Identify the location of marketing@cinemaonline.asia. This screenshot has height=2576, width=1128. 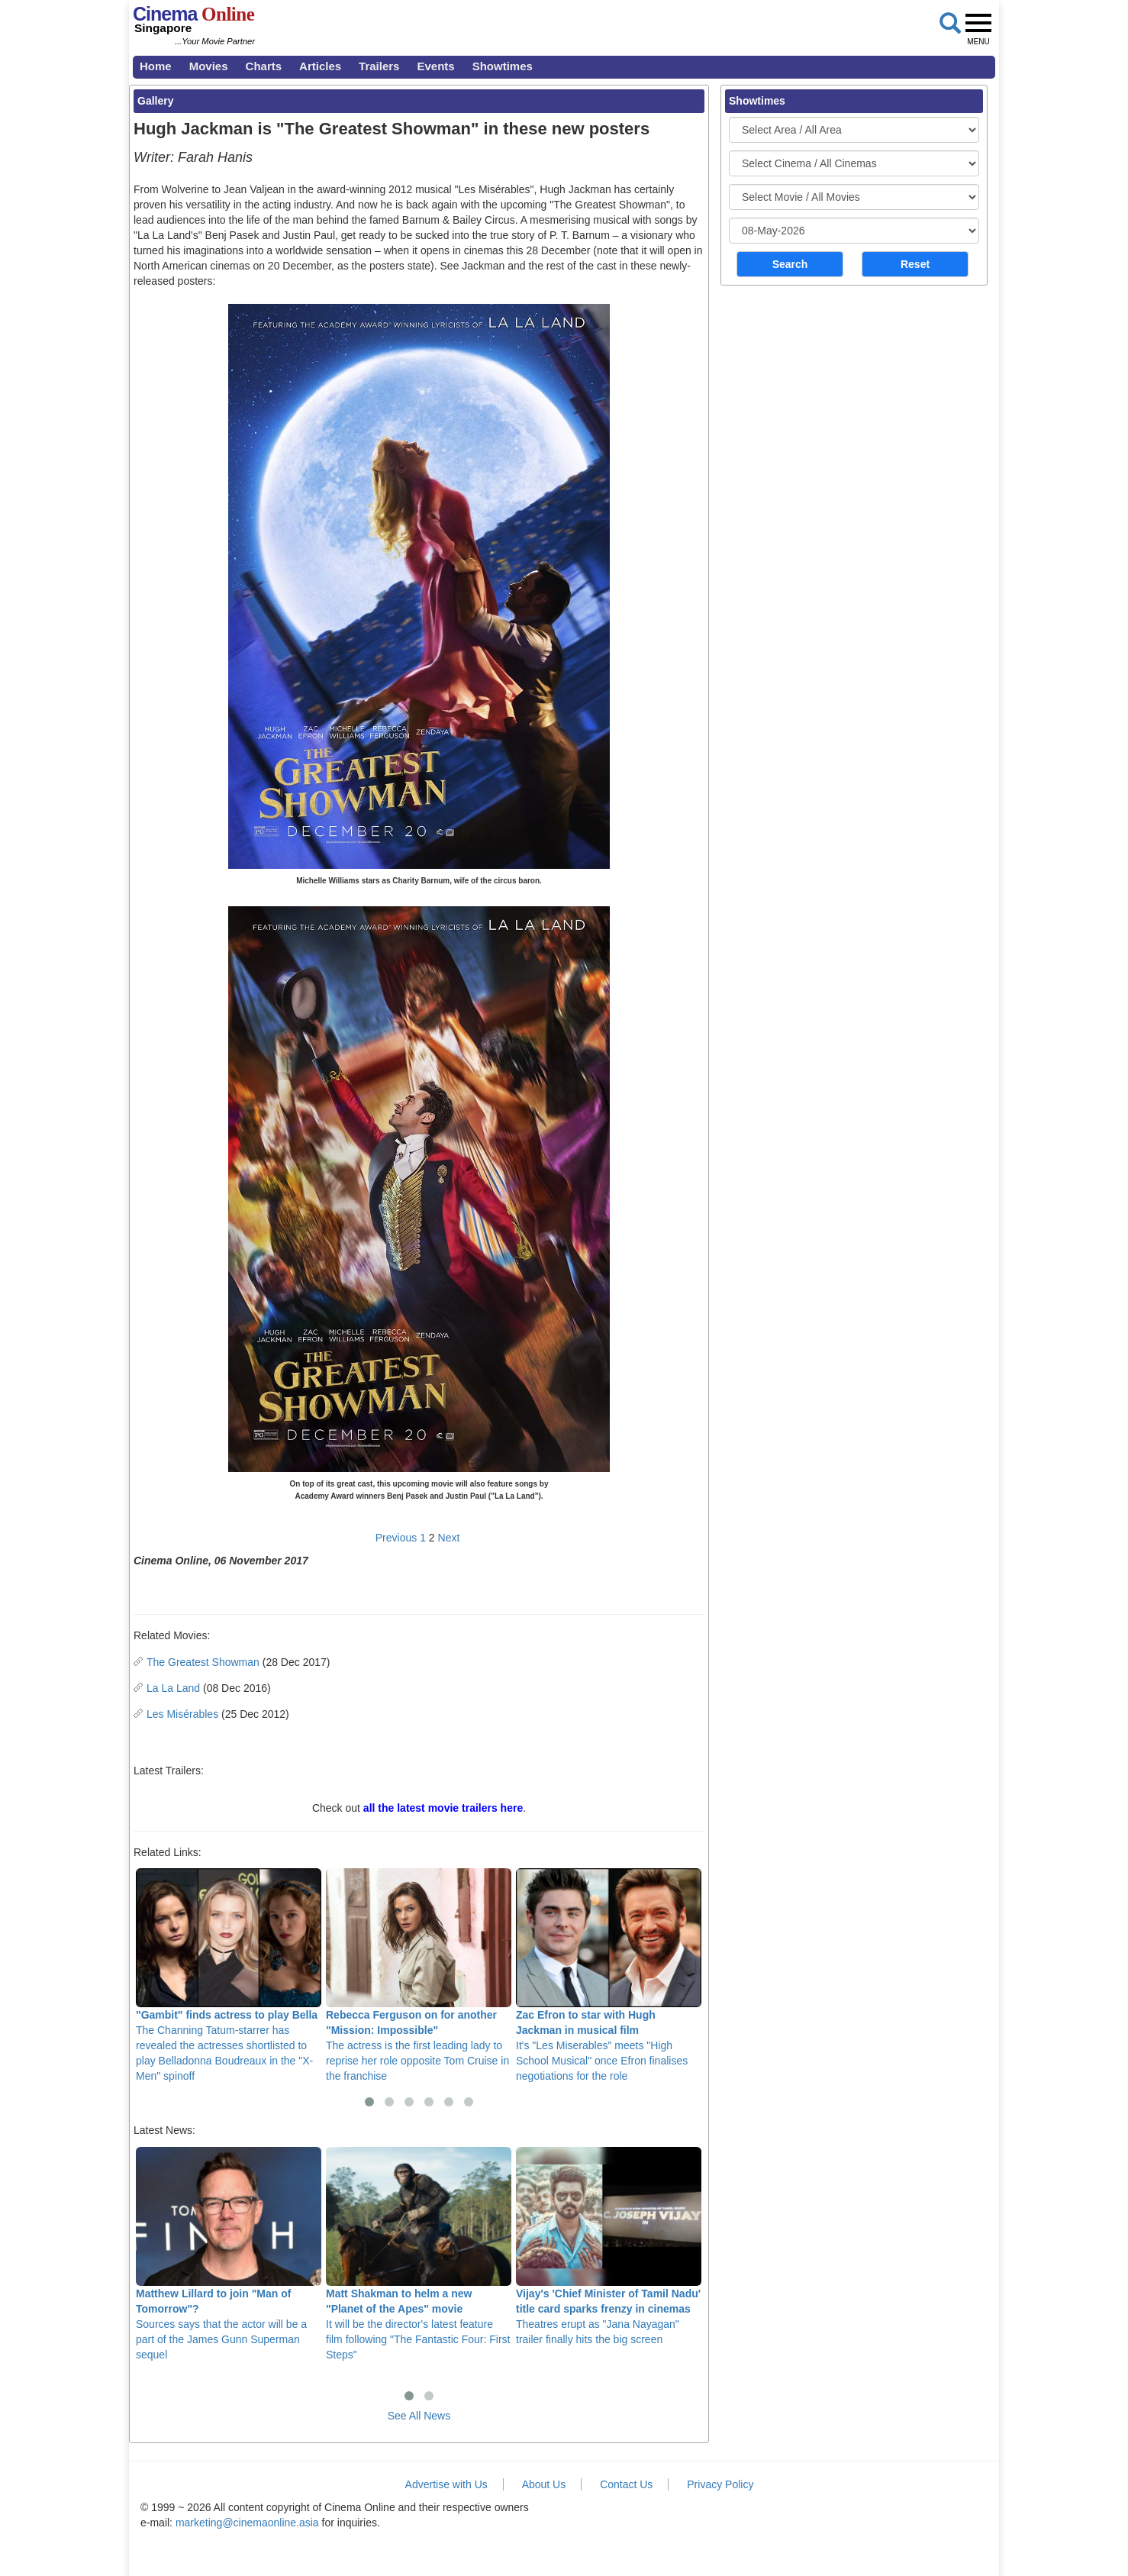
(247, 2522).